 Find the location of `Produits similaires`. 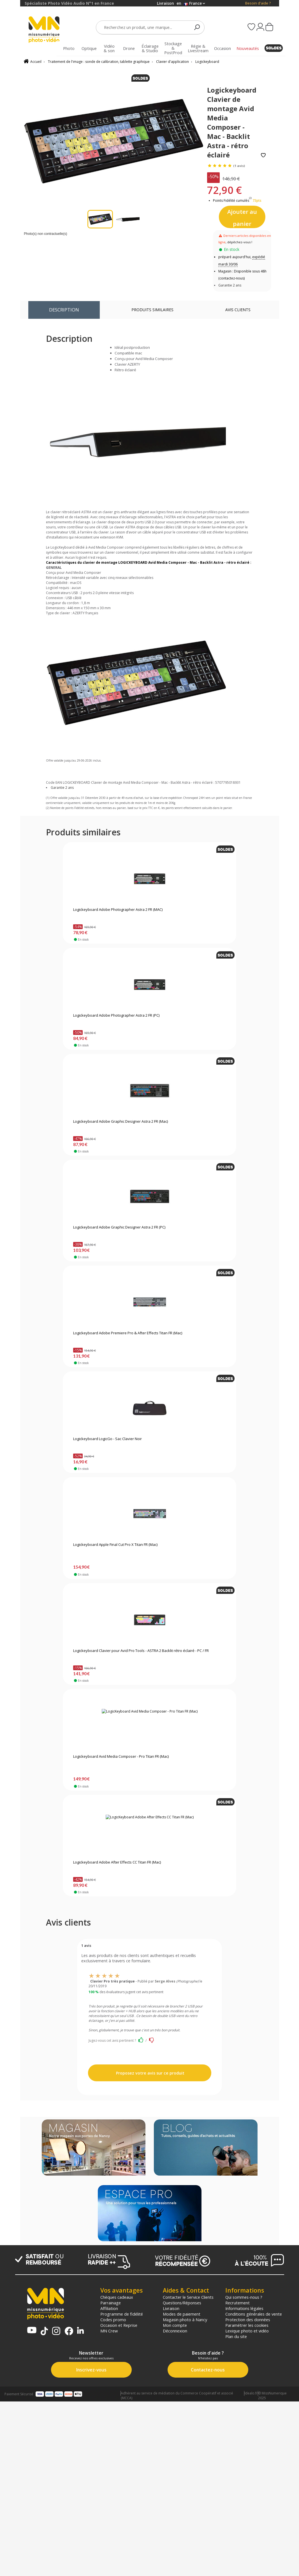

Produits similaires is located at coordinates (152, 309).